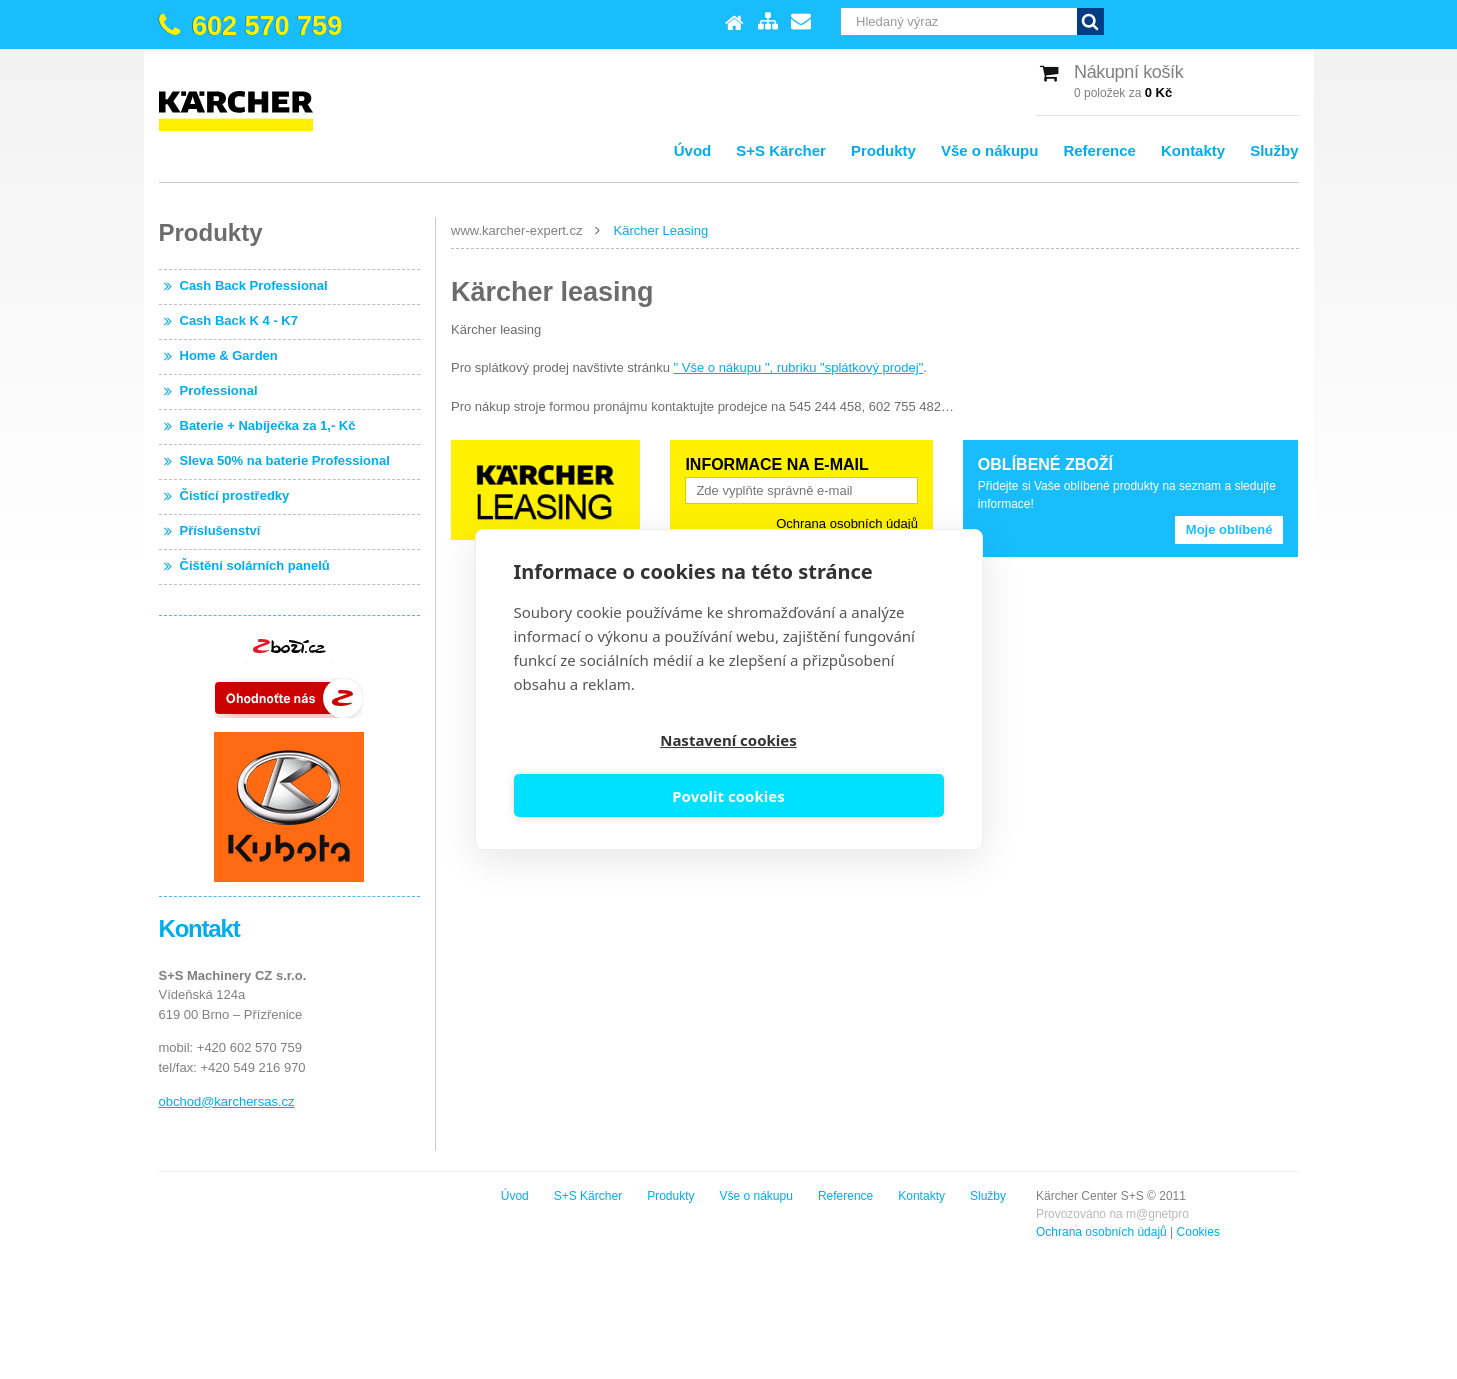 This screenshot has height=1379, width=1457. What do you see at coordinates (617, 769) in the screenshot?
I see `Nastavení cookies` at bounding box center [617, 769].